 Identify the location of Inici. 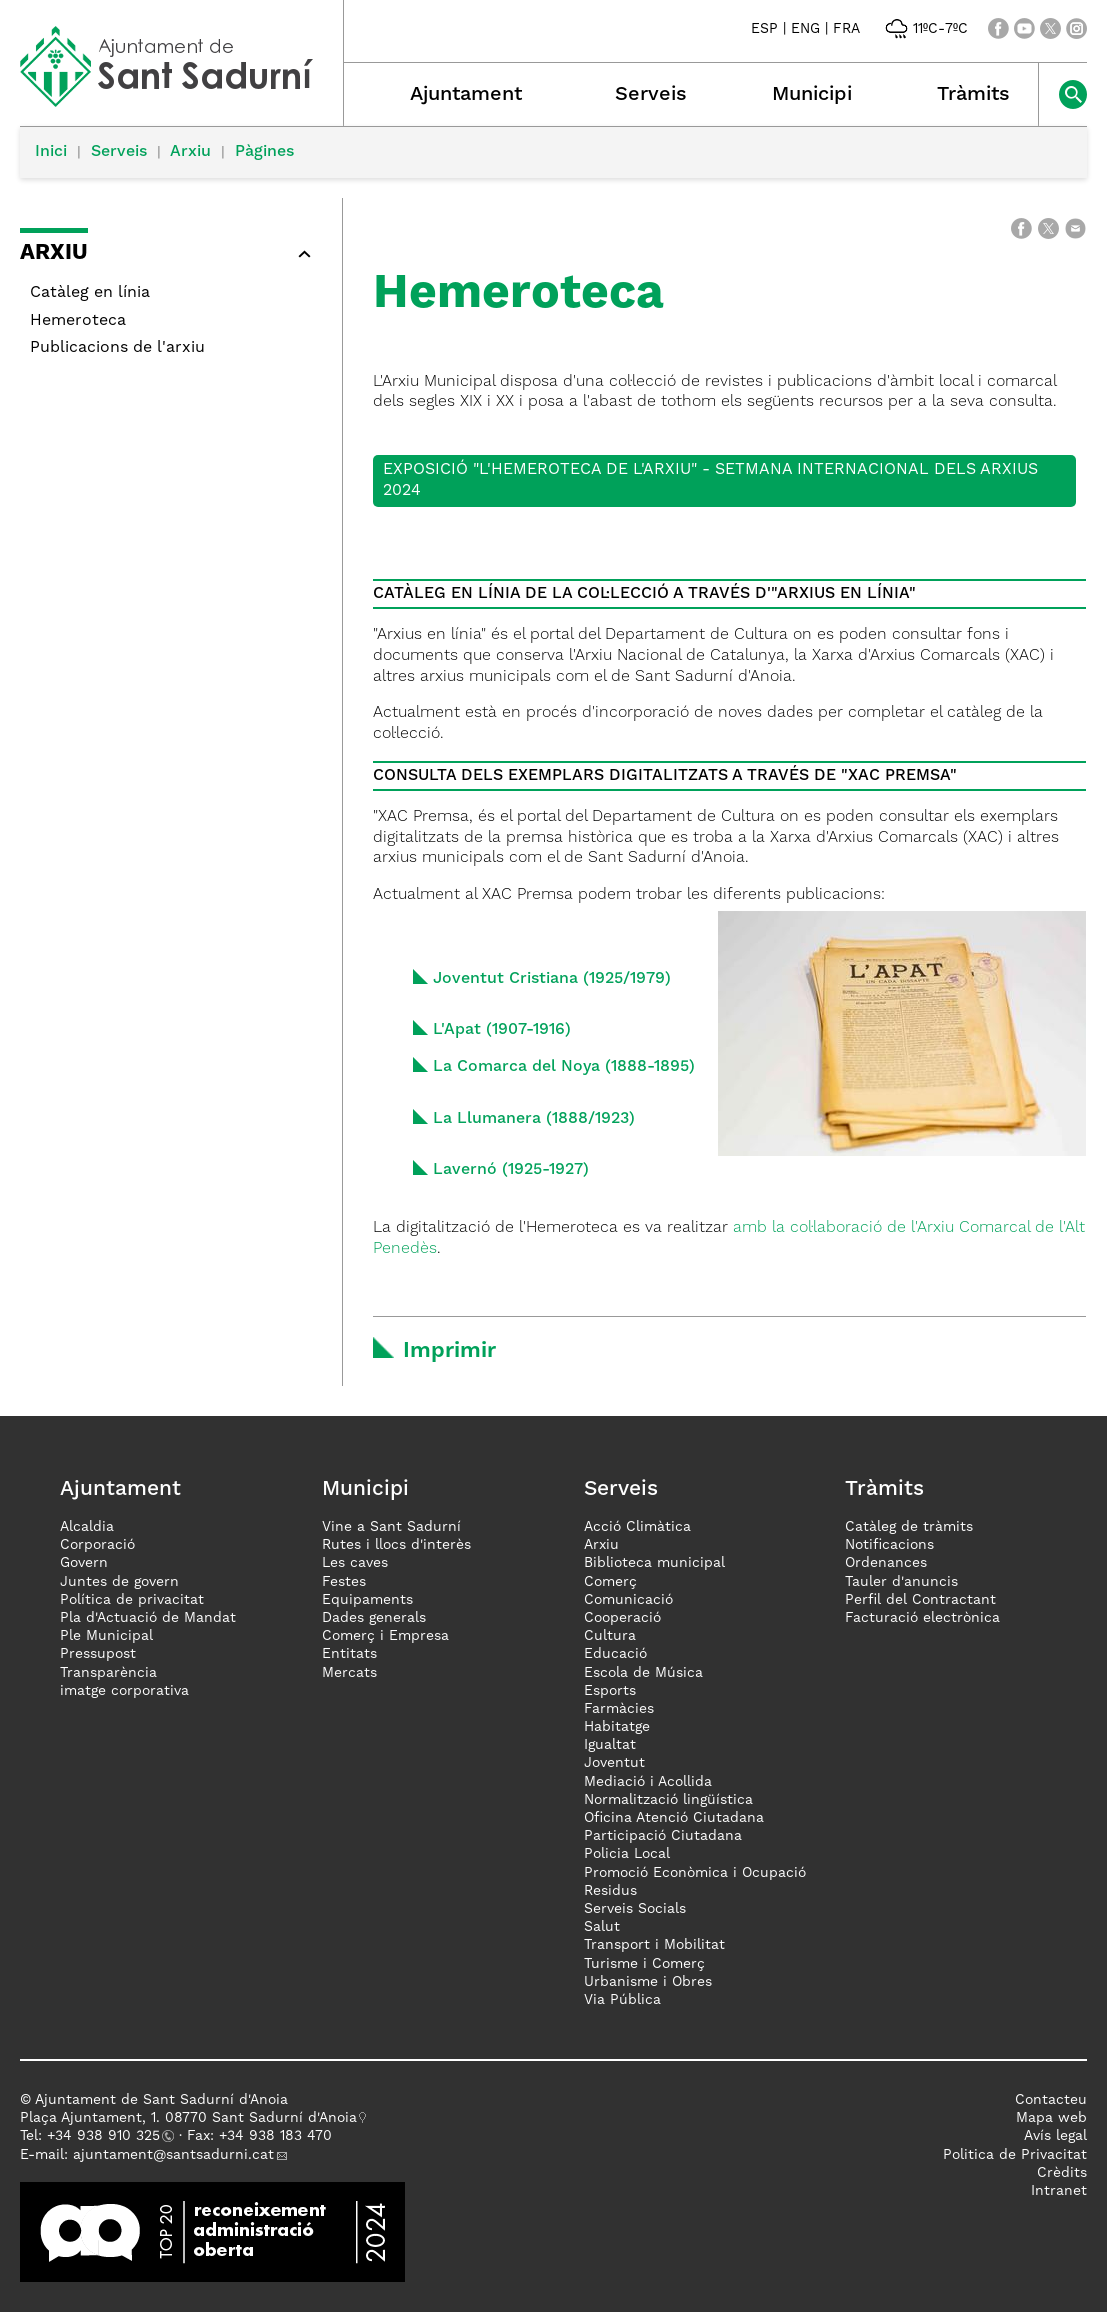
(51, 152).